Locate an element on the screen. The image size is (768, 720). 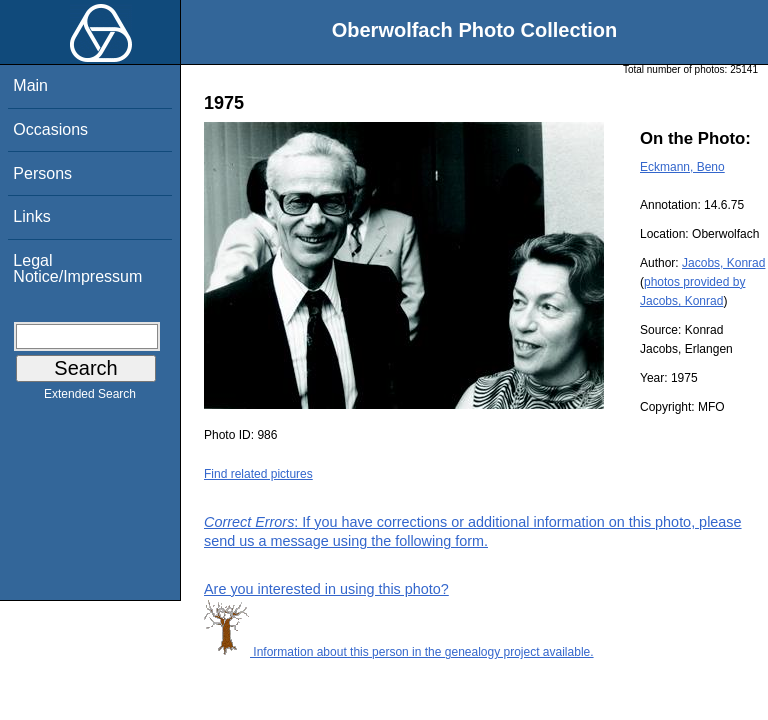
Links is located at coordinates (31, 216).